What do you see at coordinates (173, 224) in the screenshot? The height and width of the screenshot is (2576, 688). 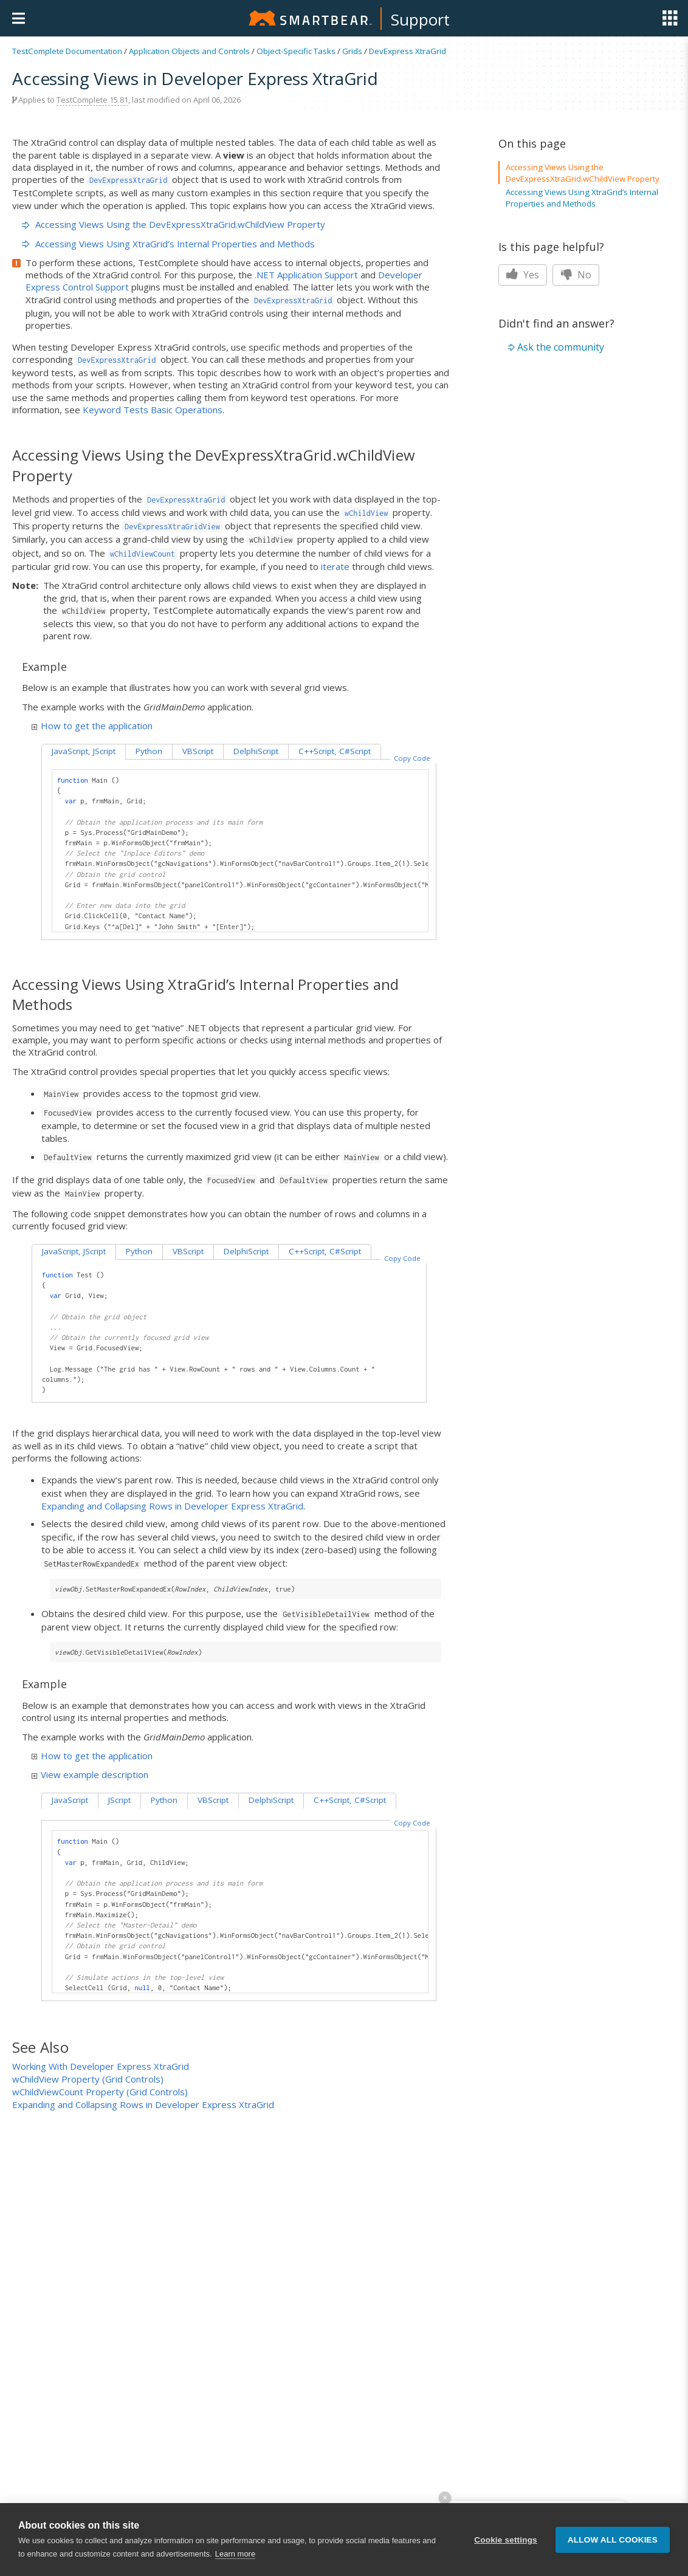 I see `Accessing Views Using the DevExpressXtraGrid.wChildView Property` at bounding box center [173, 224].